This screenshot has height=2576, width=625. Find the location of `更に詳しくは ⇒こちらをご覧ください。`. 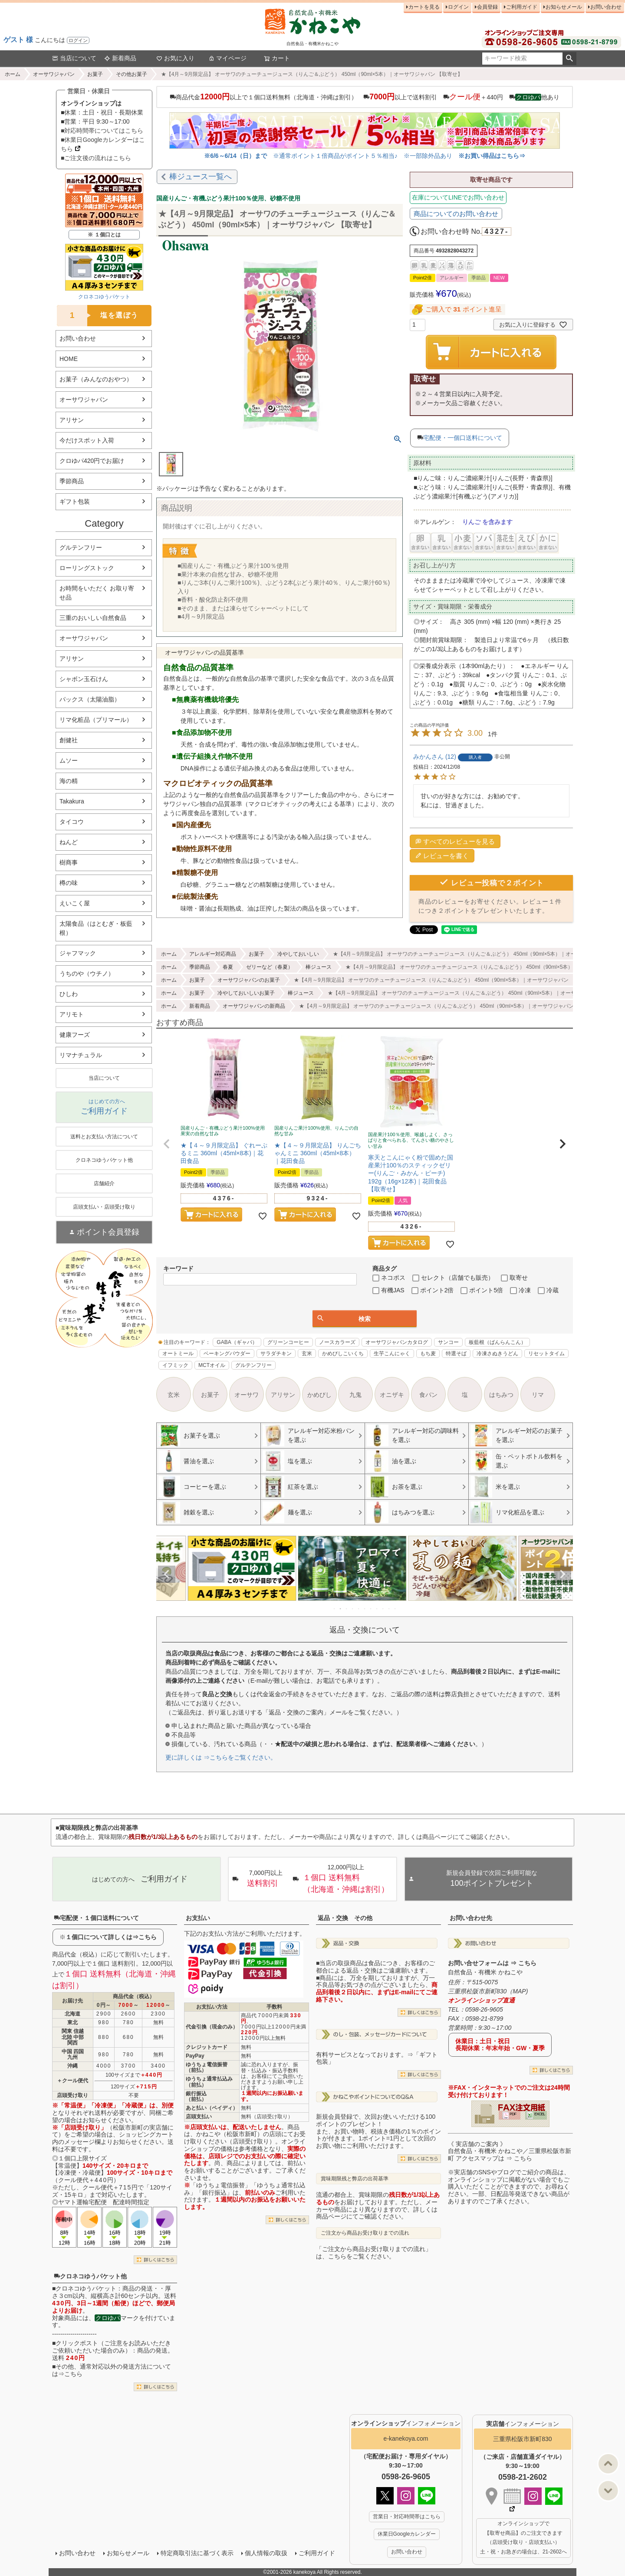

更に詳しくは ⇒こちらをご覧ください。 is located at coordinates (220, 1757).